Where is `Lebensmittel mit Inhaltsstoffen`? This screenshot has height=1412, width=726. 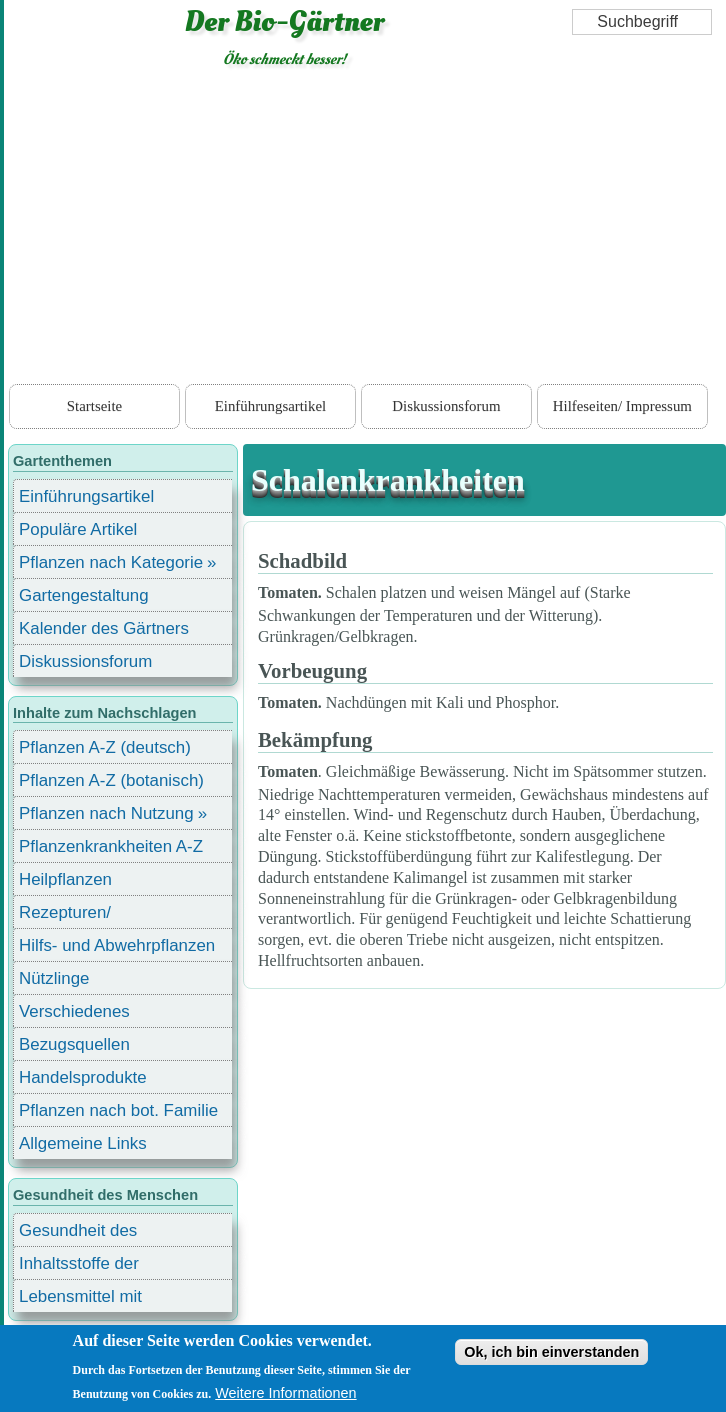 Lebensmittel mit Inhaltsstoffen is located at coordinates (80, 1299).